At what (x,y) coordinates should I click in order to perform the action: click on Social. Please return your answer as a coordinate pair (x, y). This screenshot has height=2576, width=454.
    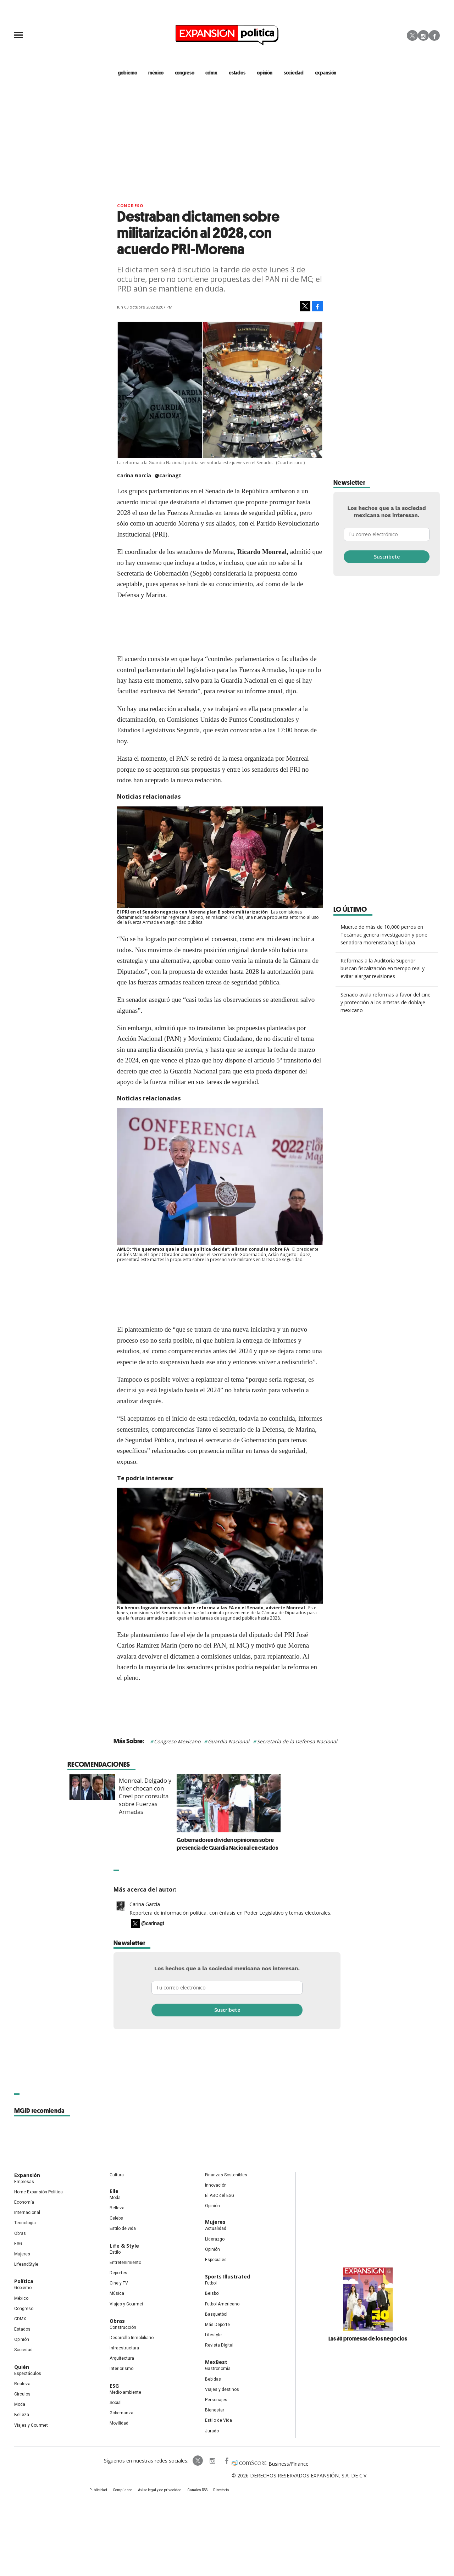
    Looking at the image, I should click on (116, 2402).